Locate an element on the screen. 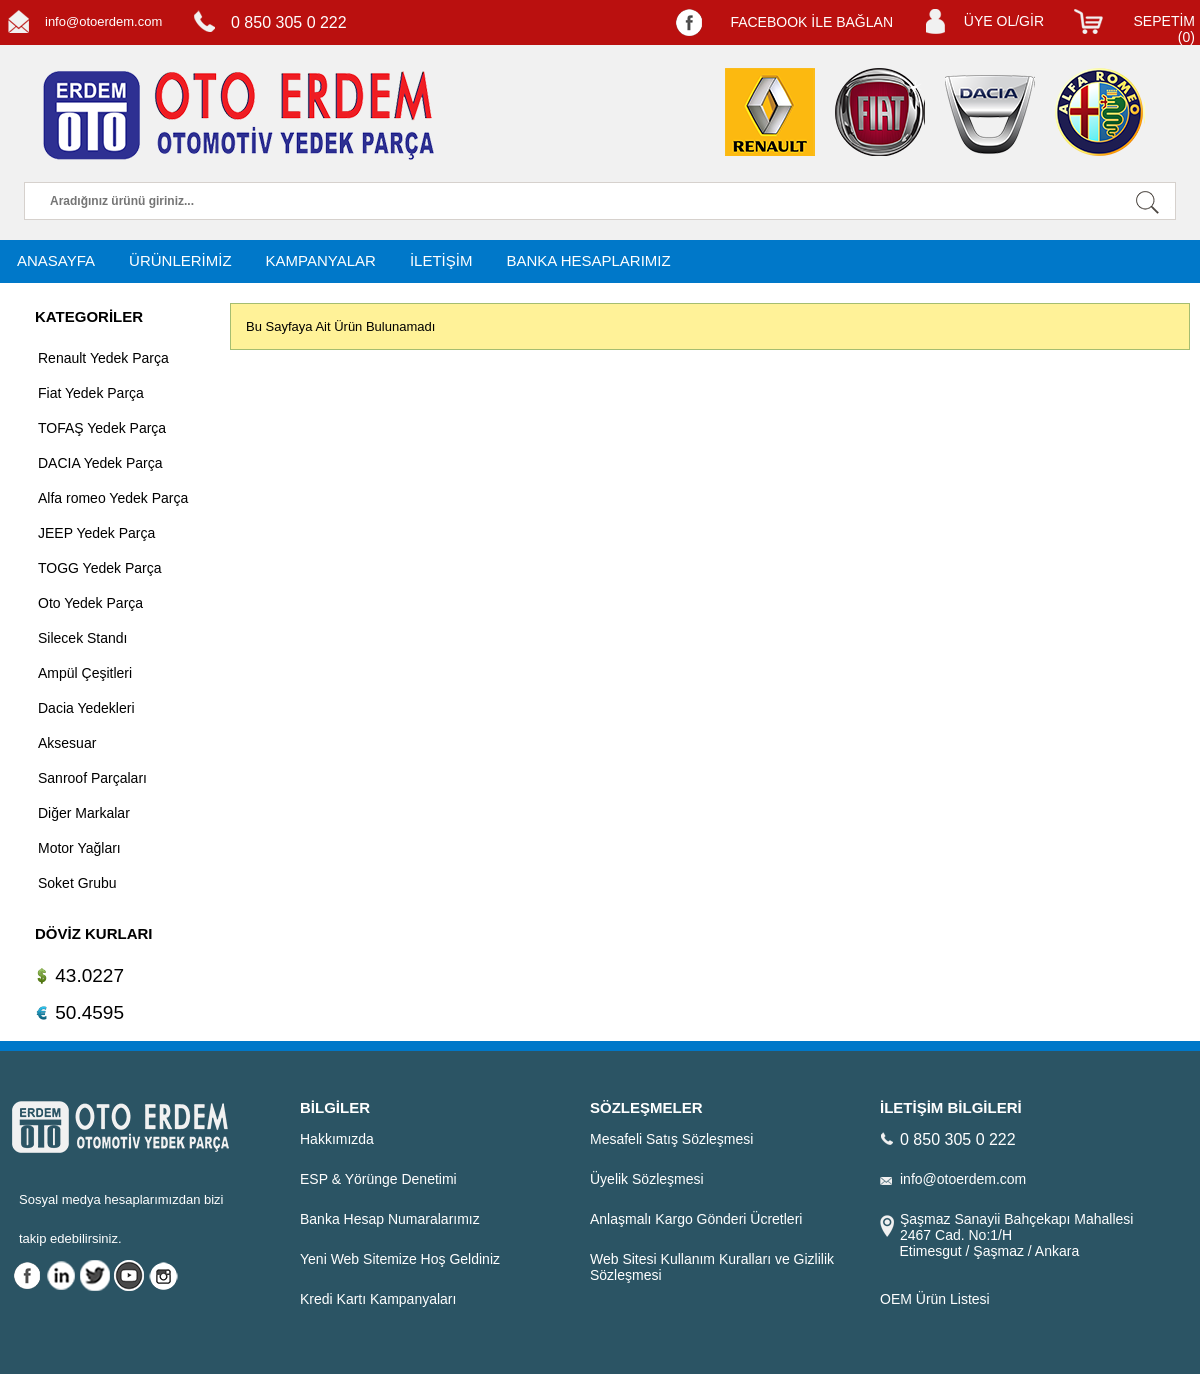 The height and width of the screenshot is (1374, 1200). Hakkımızda is located at coordinates (337, 1139).